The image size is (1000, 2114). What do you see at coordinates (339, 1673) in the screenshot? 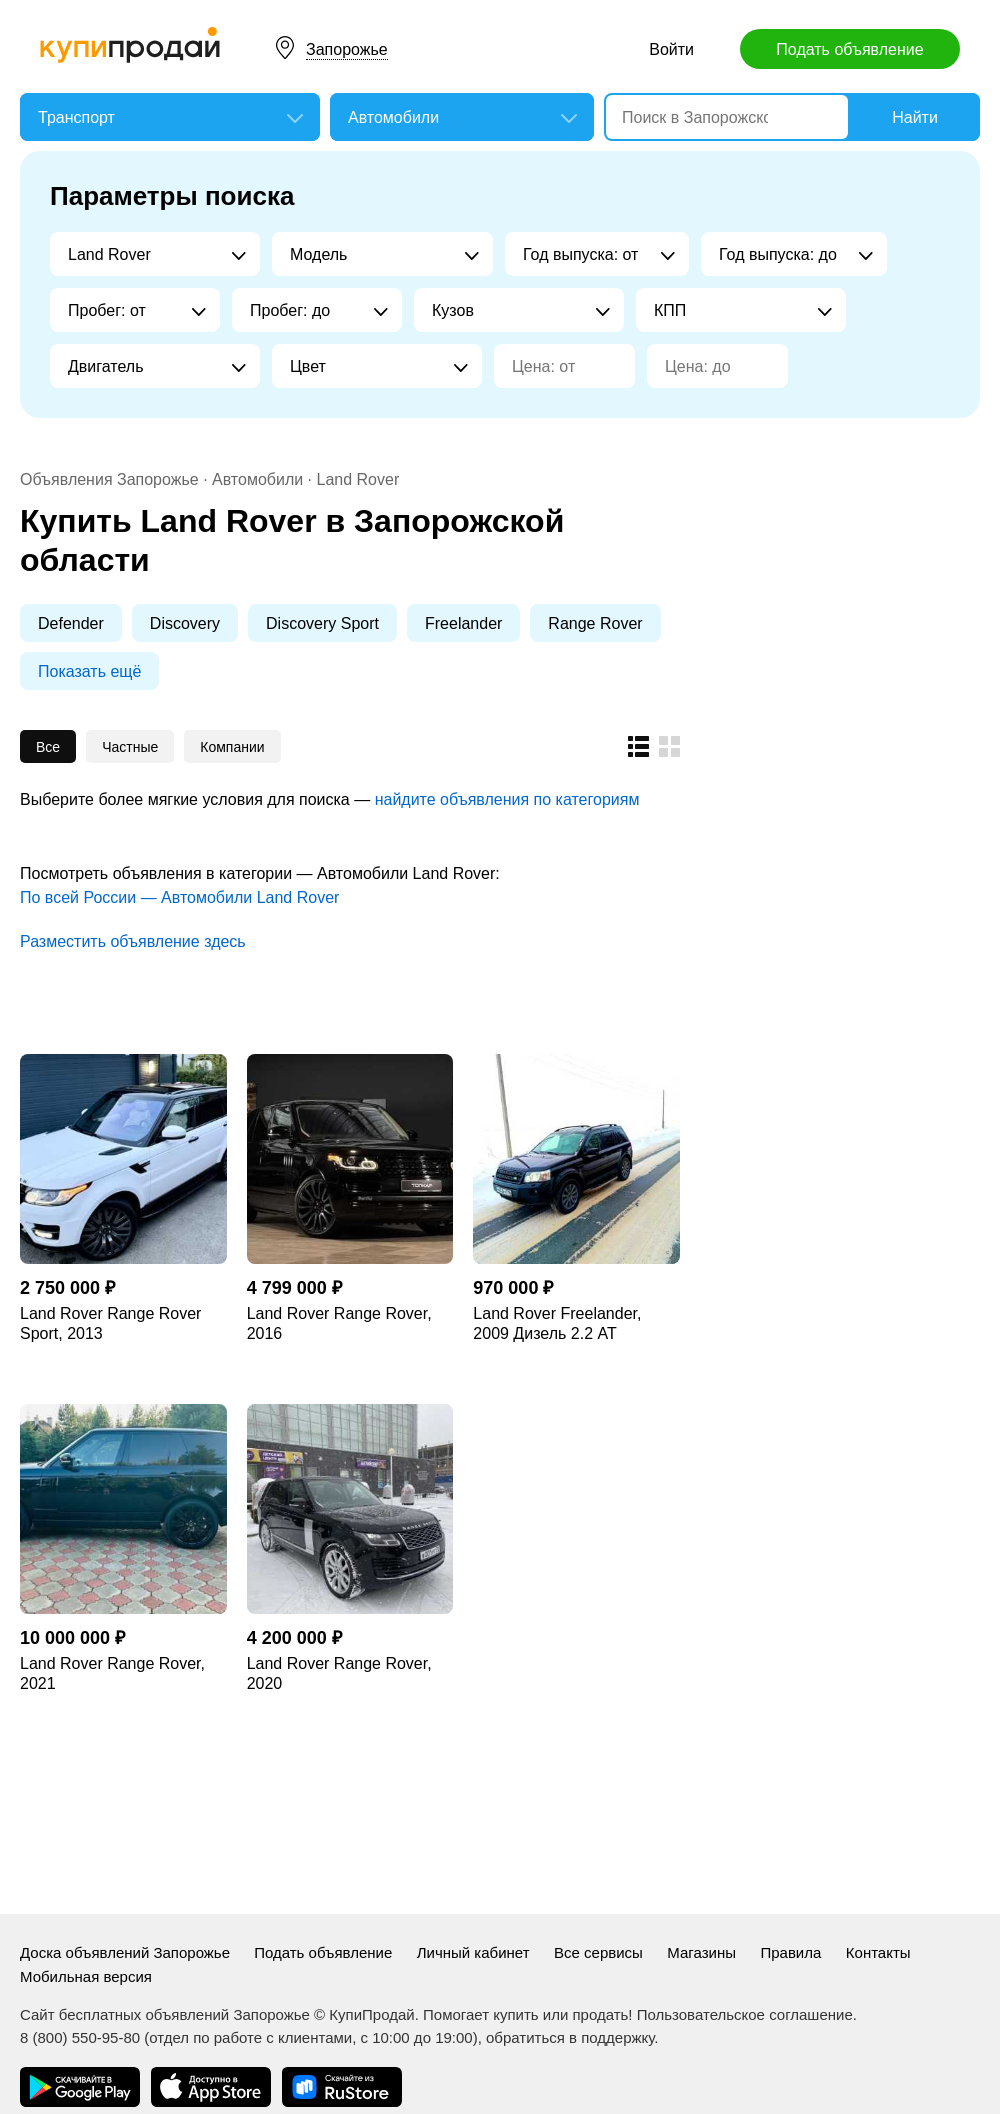
I see `Land Rover Range Rover, 2020` at bounding box center [339, 1673].